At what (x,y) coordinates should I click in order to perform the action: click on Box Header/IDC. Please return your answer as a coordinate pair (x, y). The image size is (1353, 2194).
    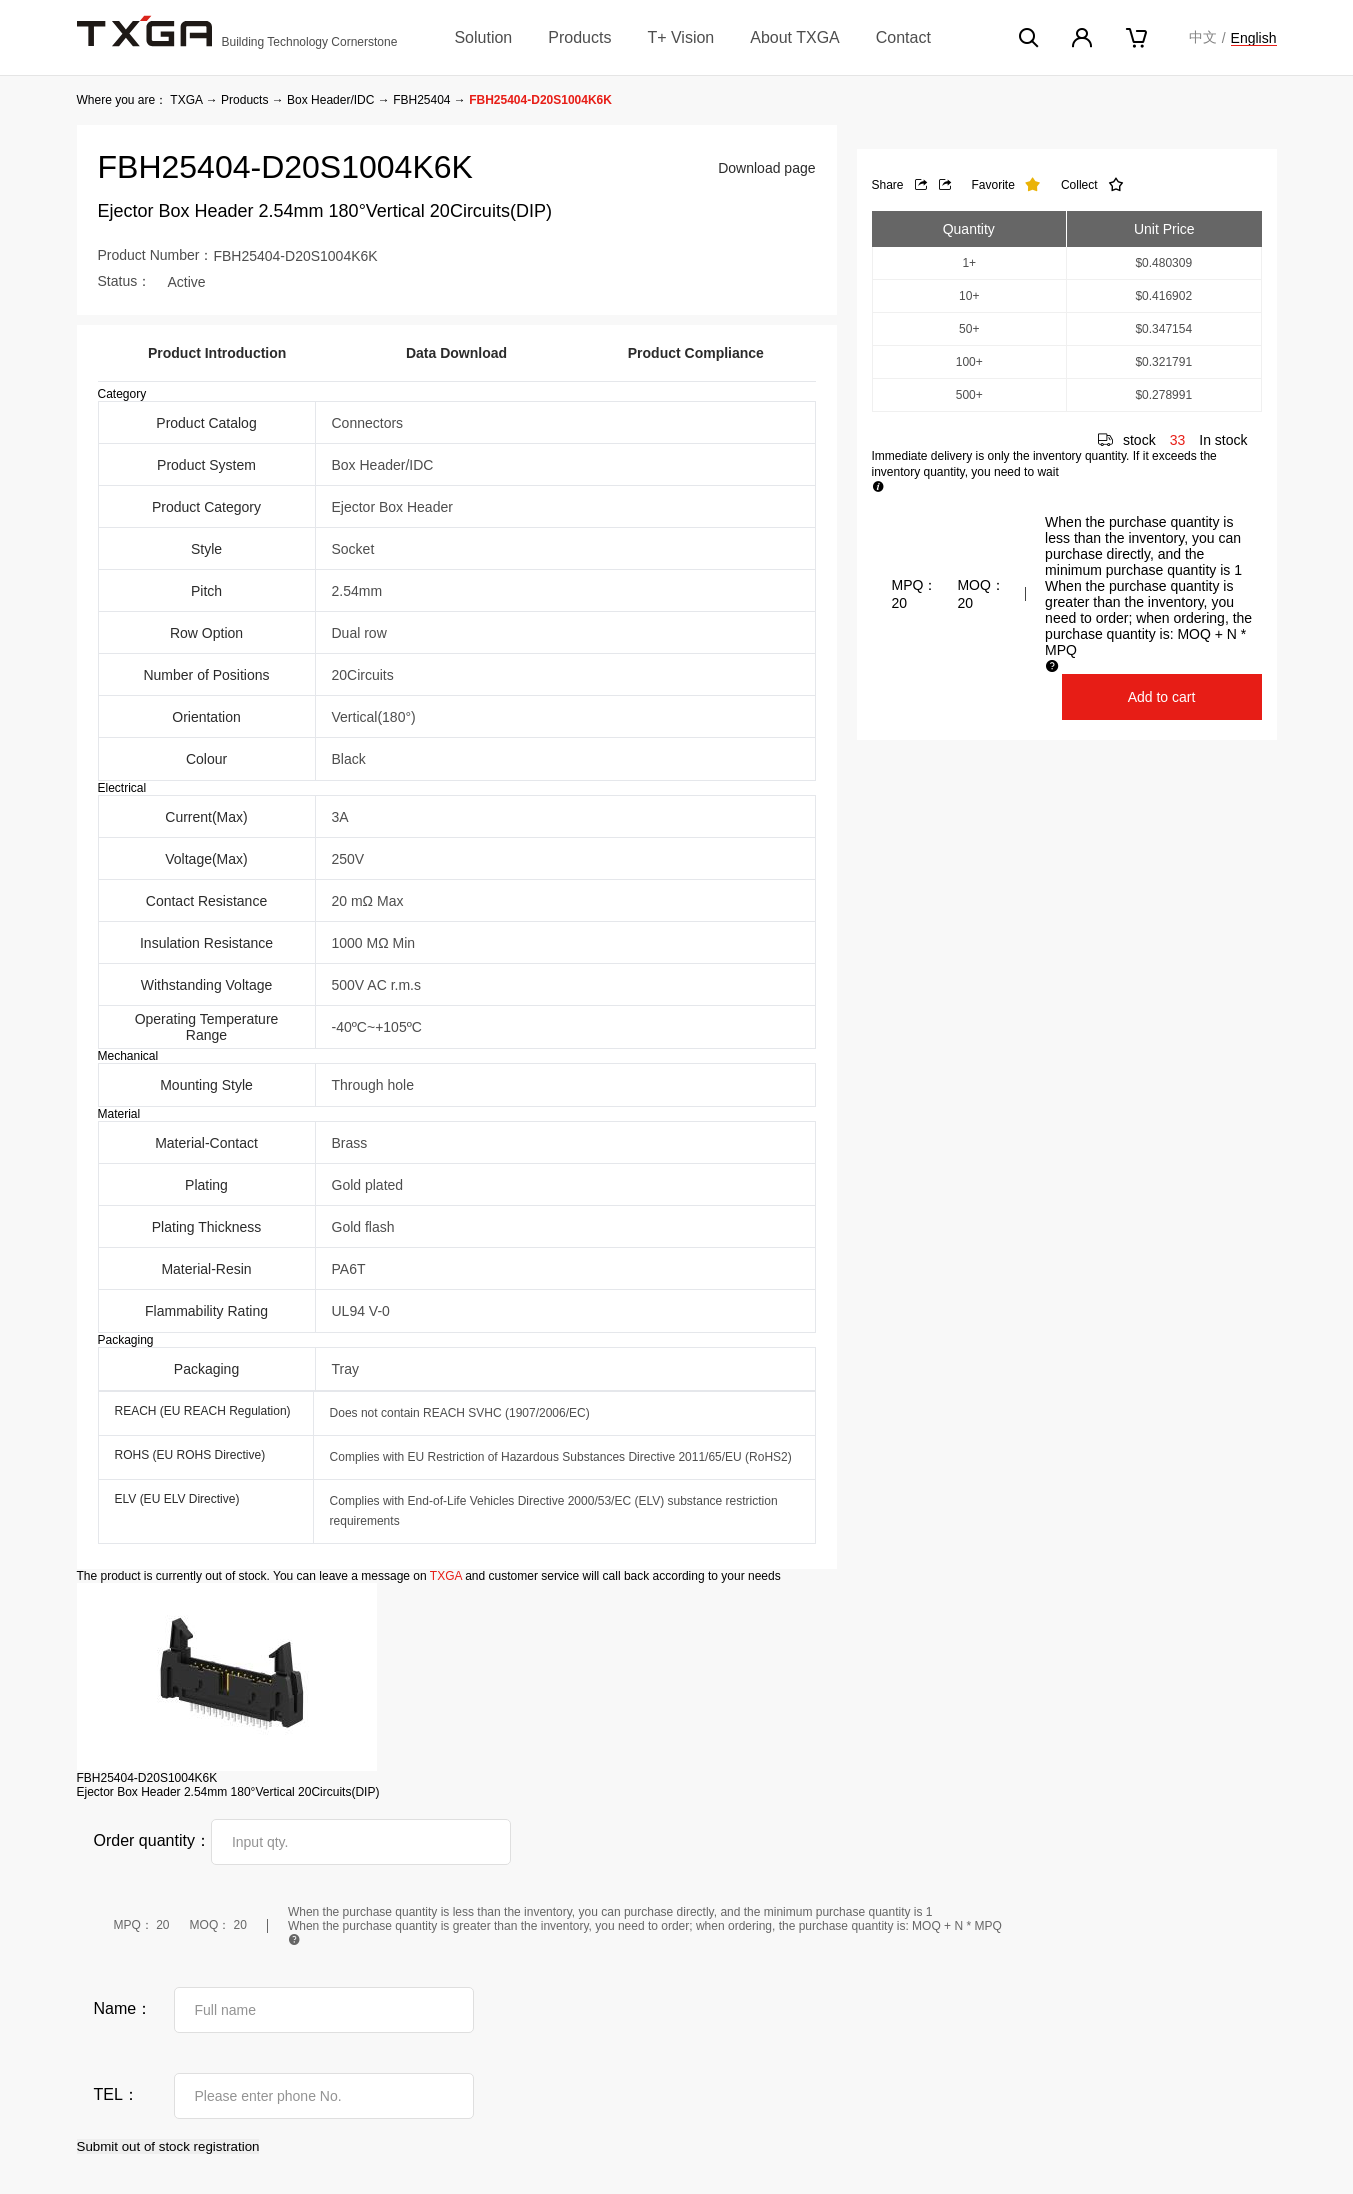
    Looking at the image, I should click on (330, 100).